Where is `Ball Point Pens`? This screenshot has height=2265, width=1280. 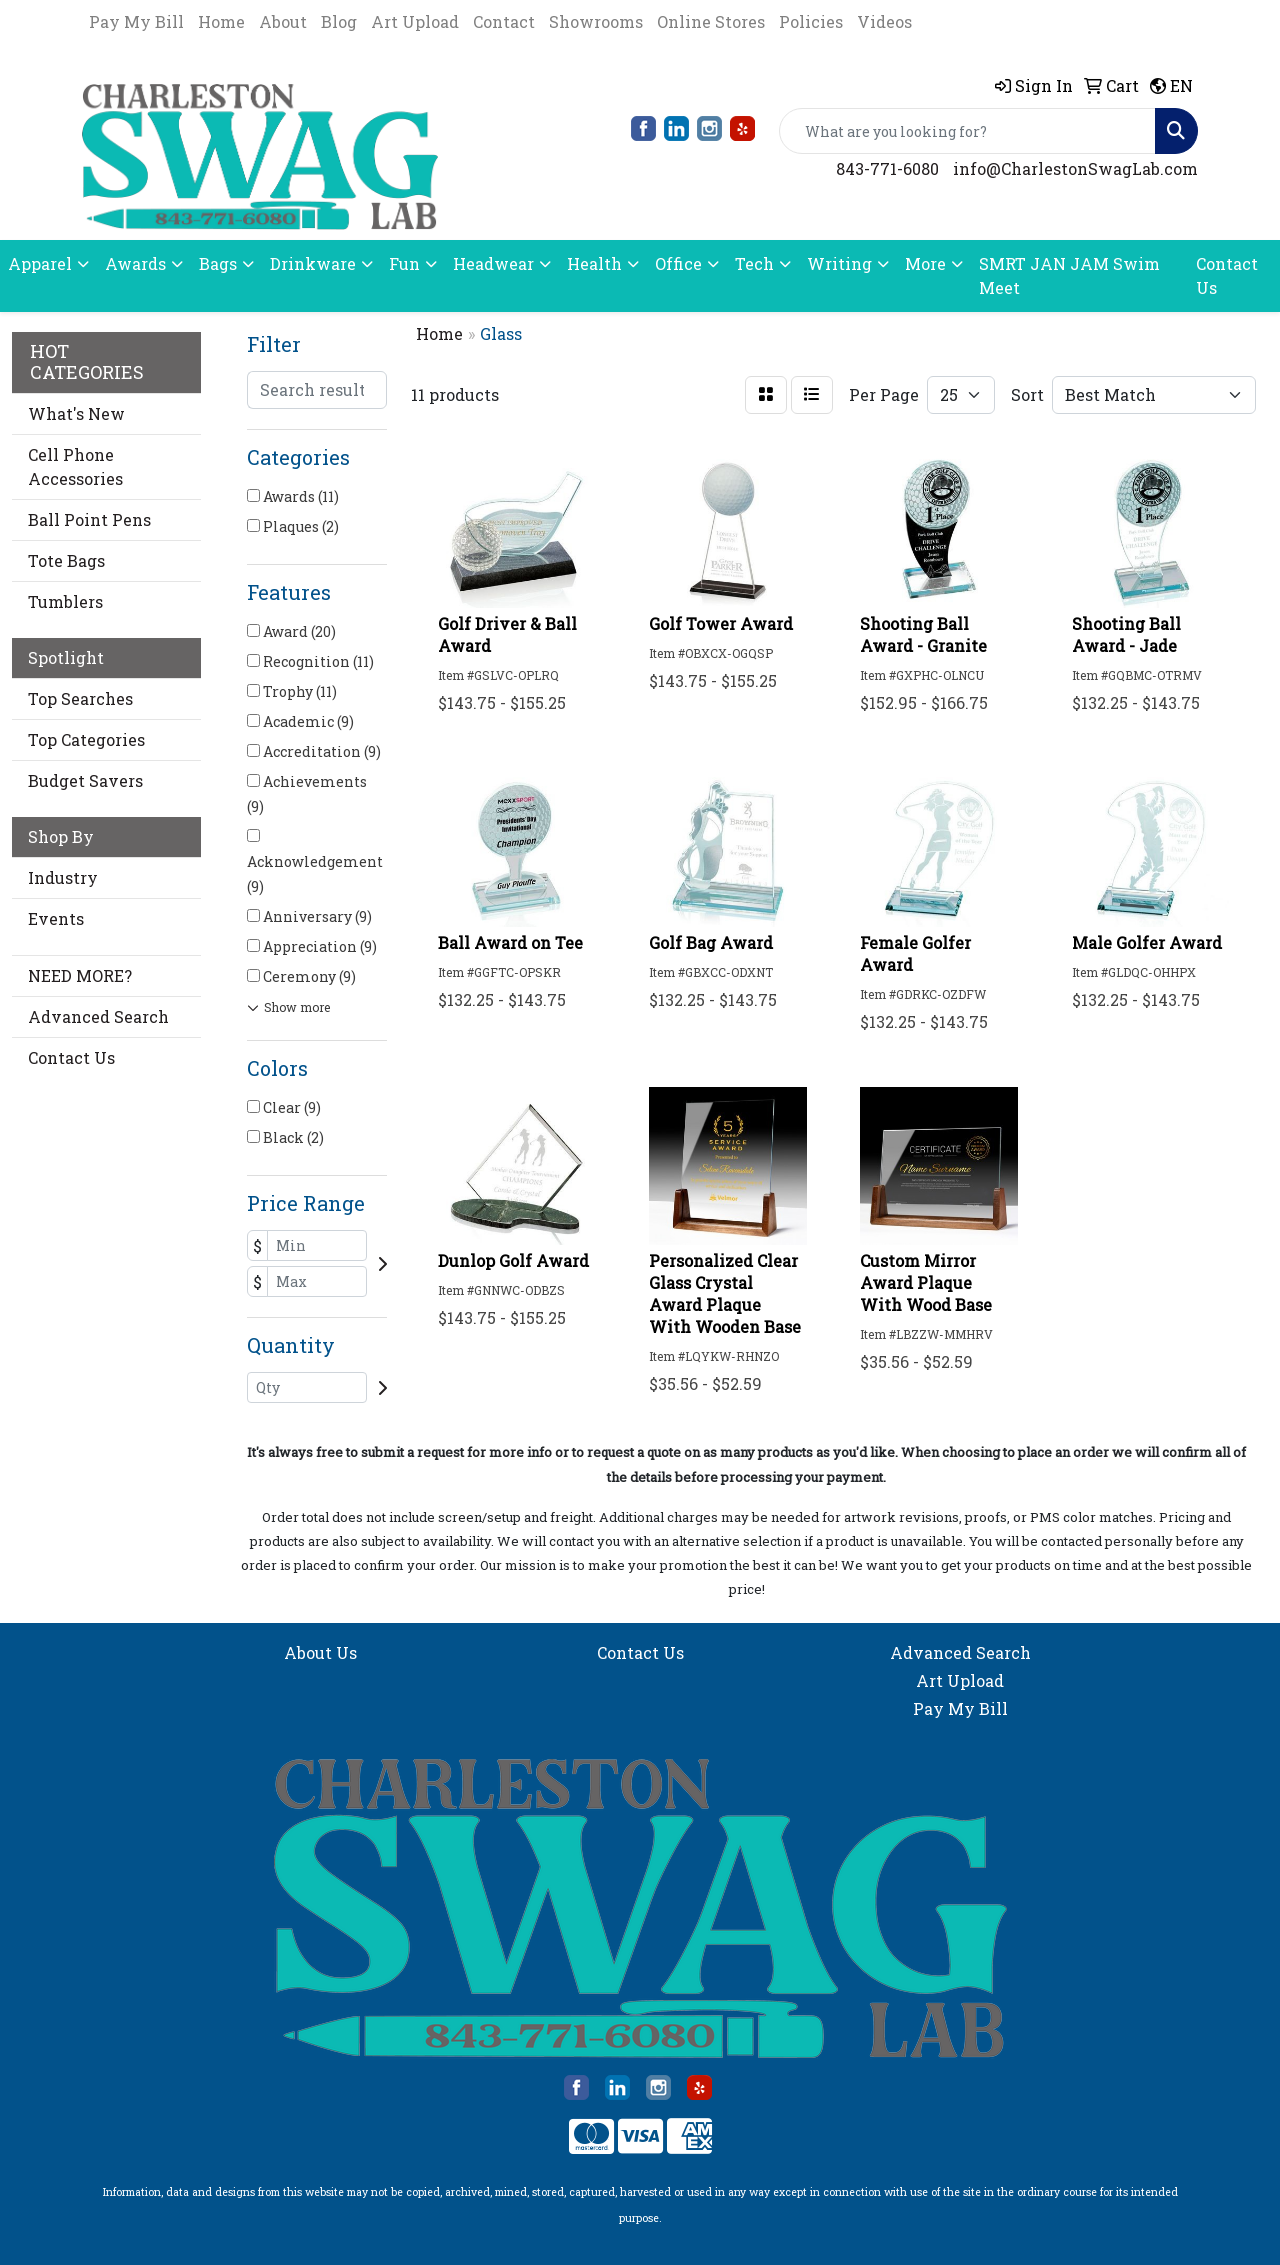
Ball Point Pens is located at coordinates (89, 519).